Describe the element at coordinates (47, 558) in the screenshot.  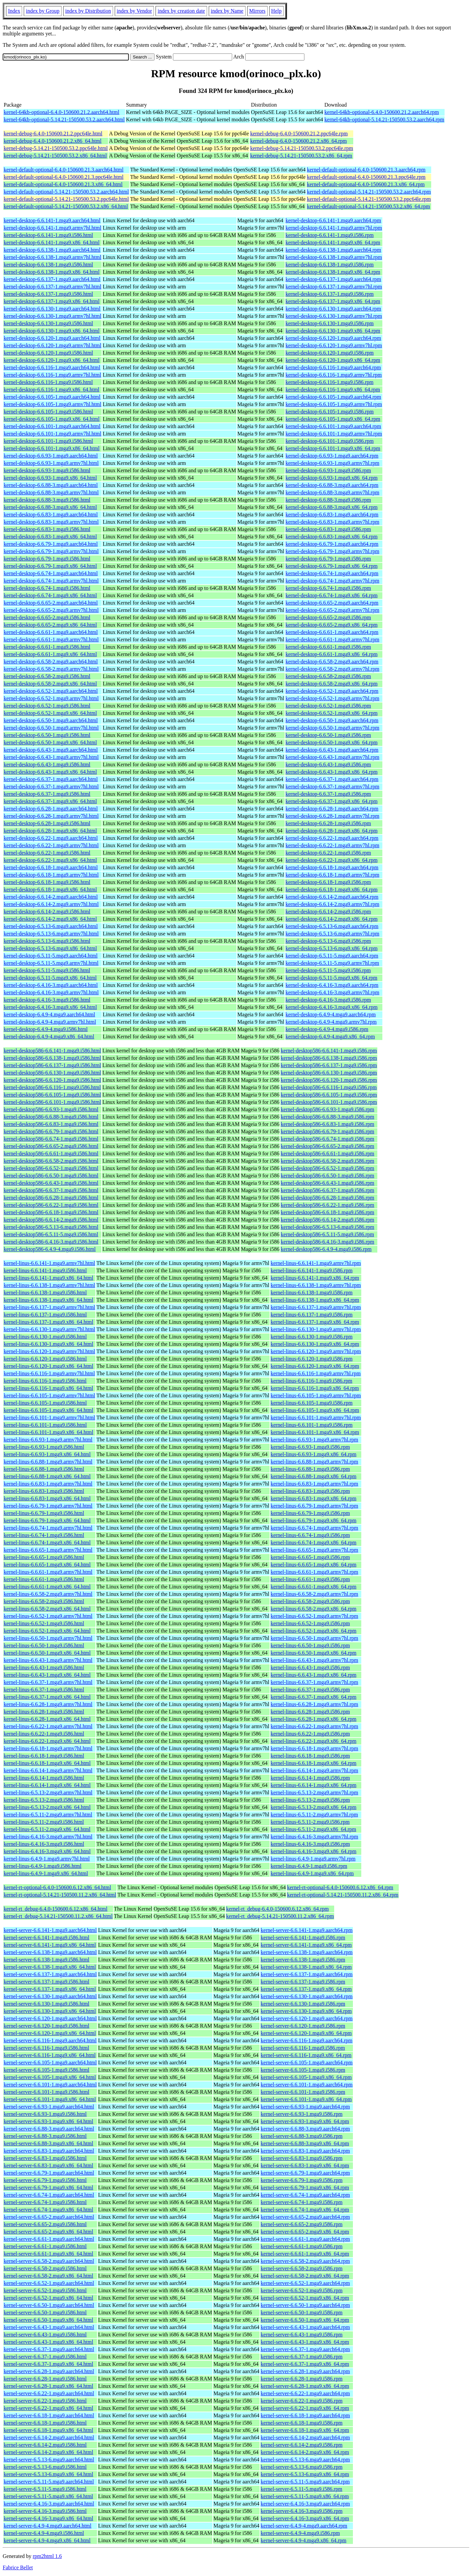
I see `kernel-desktop-6.6.79-1.mga9.i586.html` at that location.